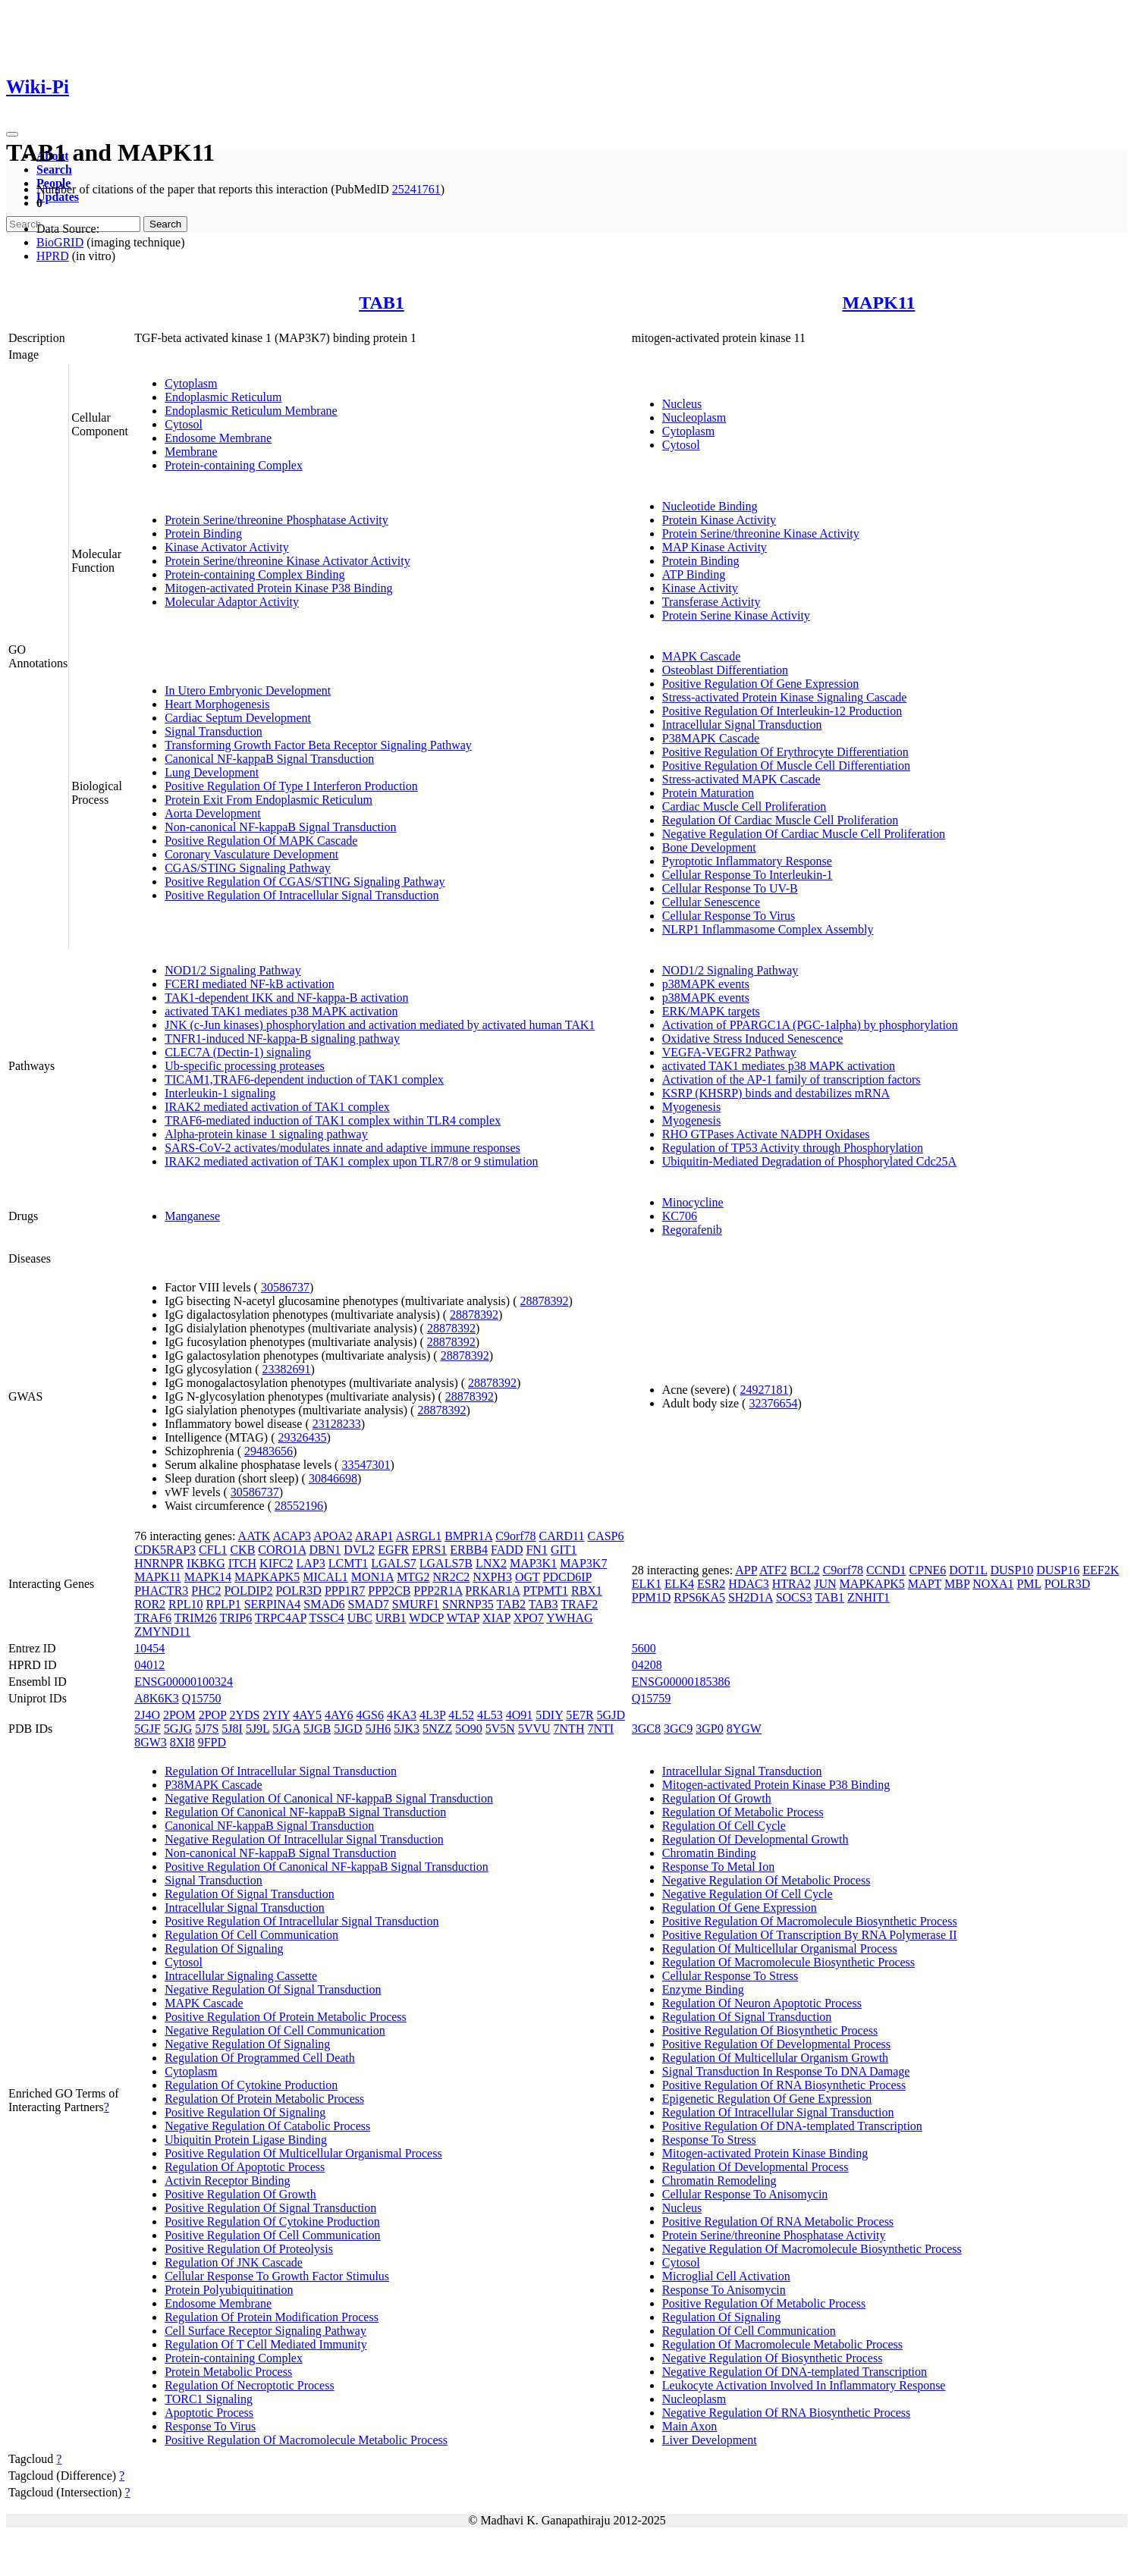 The width and height of the screenshot is (1134, 2576). What do you see at coordinates (224, 1948) in the screenshot?
I see `Regulation Of Signaling` at bounding box center [224, 1948].